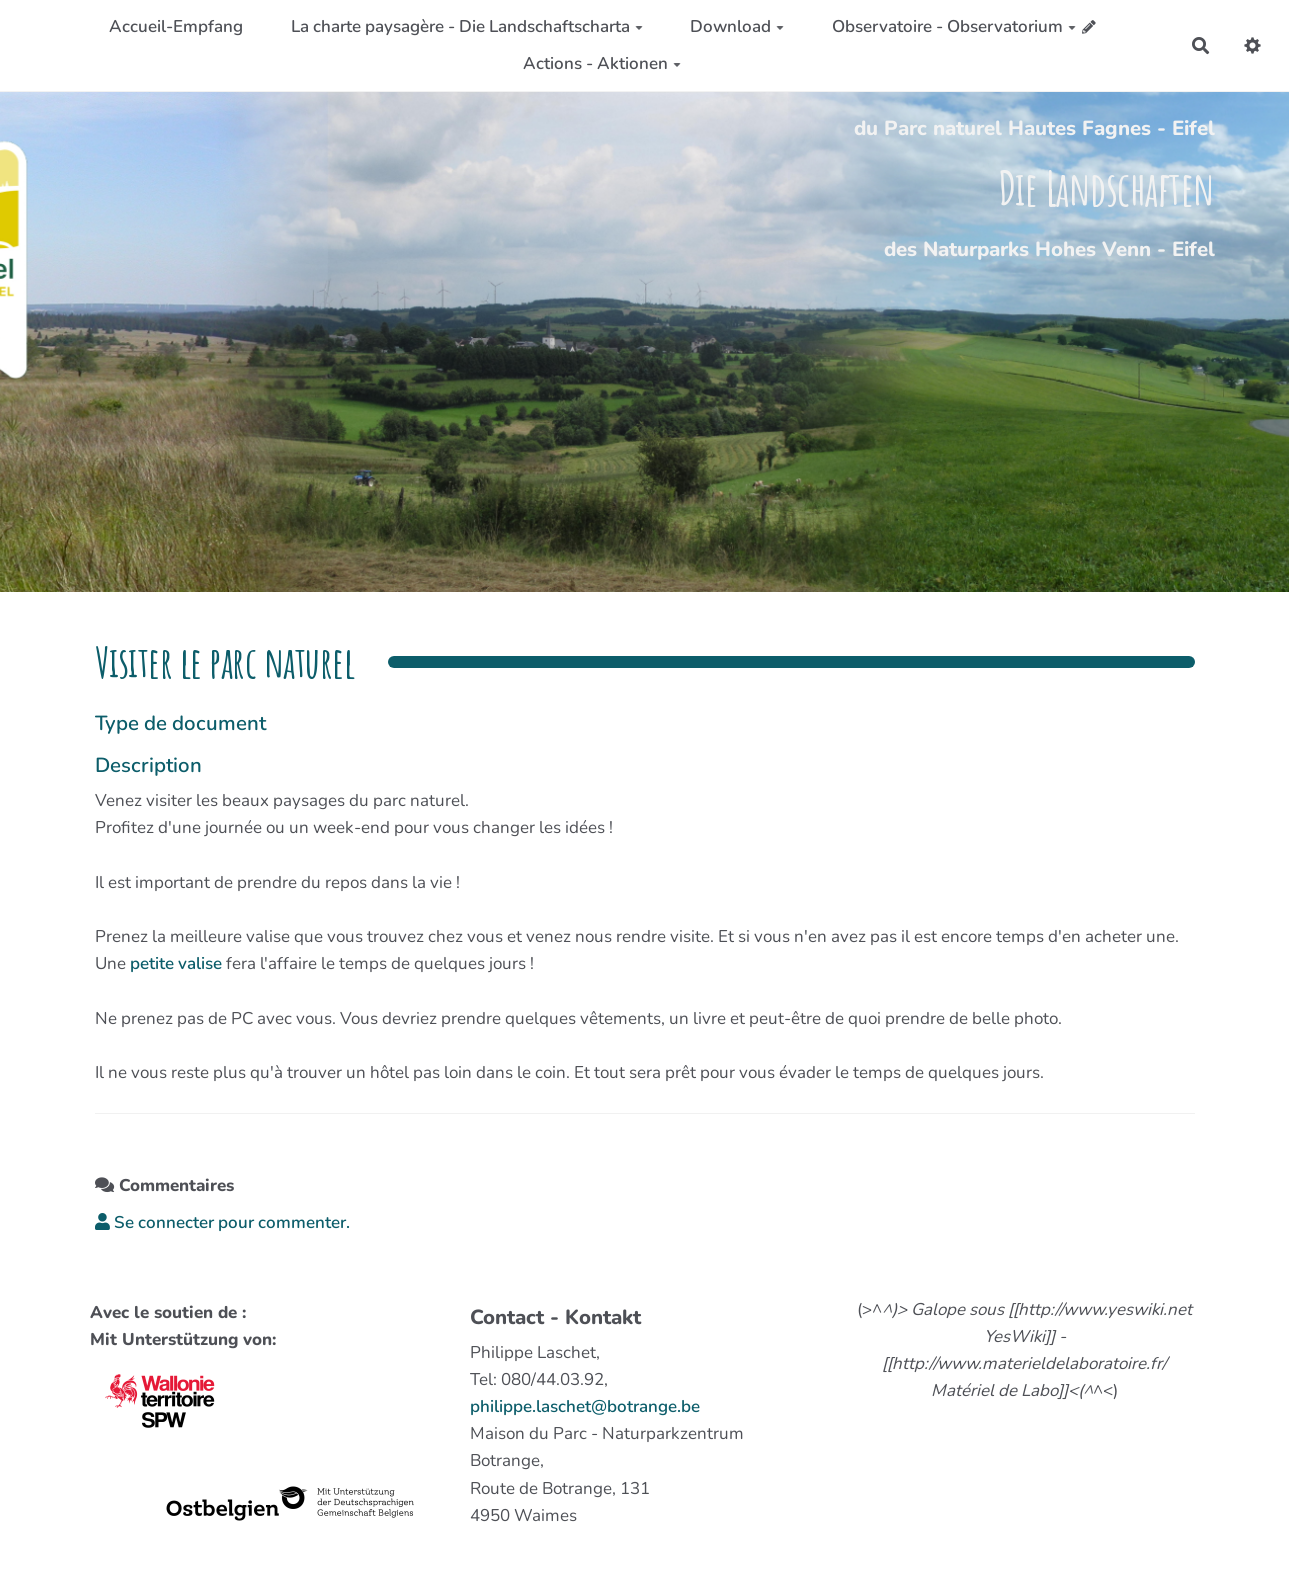  Describe the element at coordinates (954, 26) in the screenshot. I see `Observatoire - Observatorium` at that location.